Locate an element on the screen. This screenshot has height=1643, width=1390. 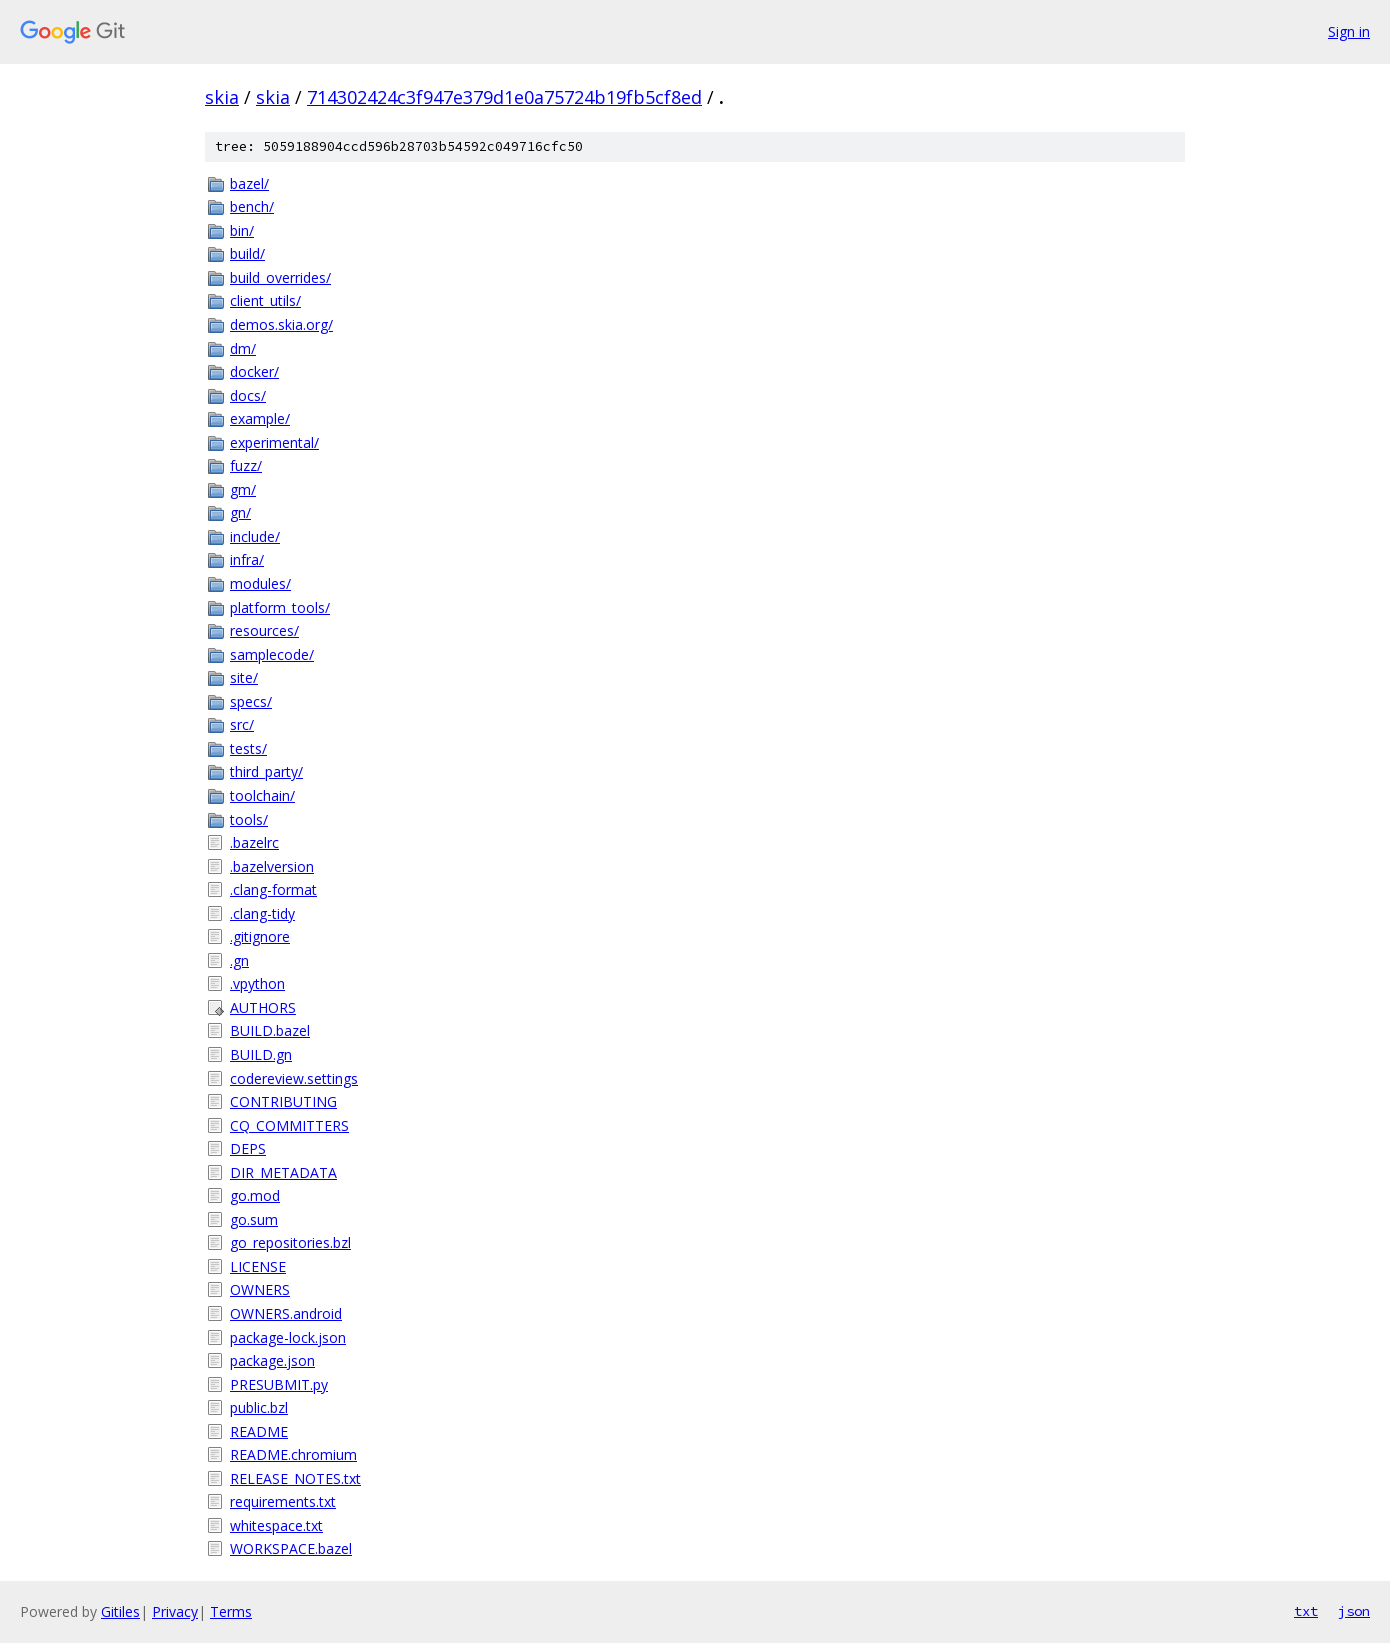
example/ is located at coordinates (260, 418).